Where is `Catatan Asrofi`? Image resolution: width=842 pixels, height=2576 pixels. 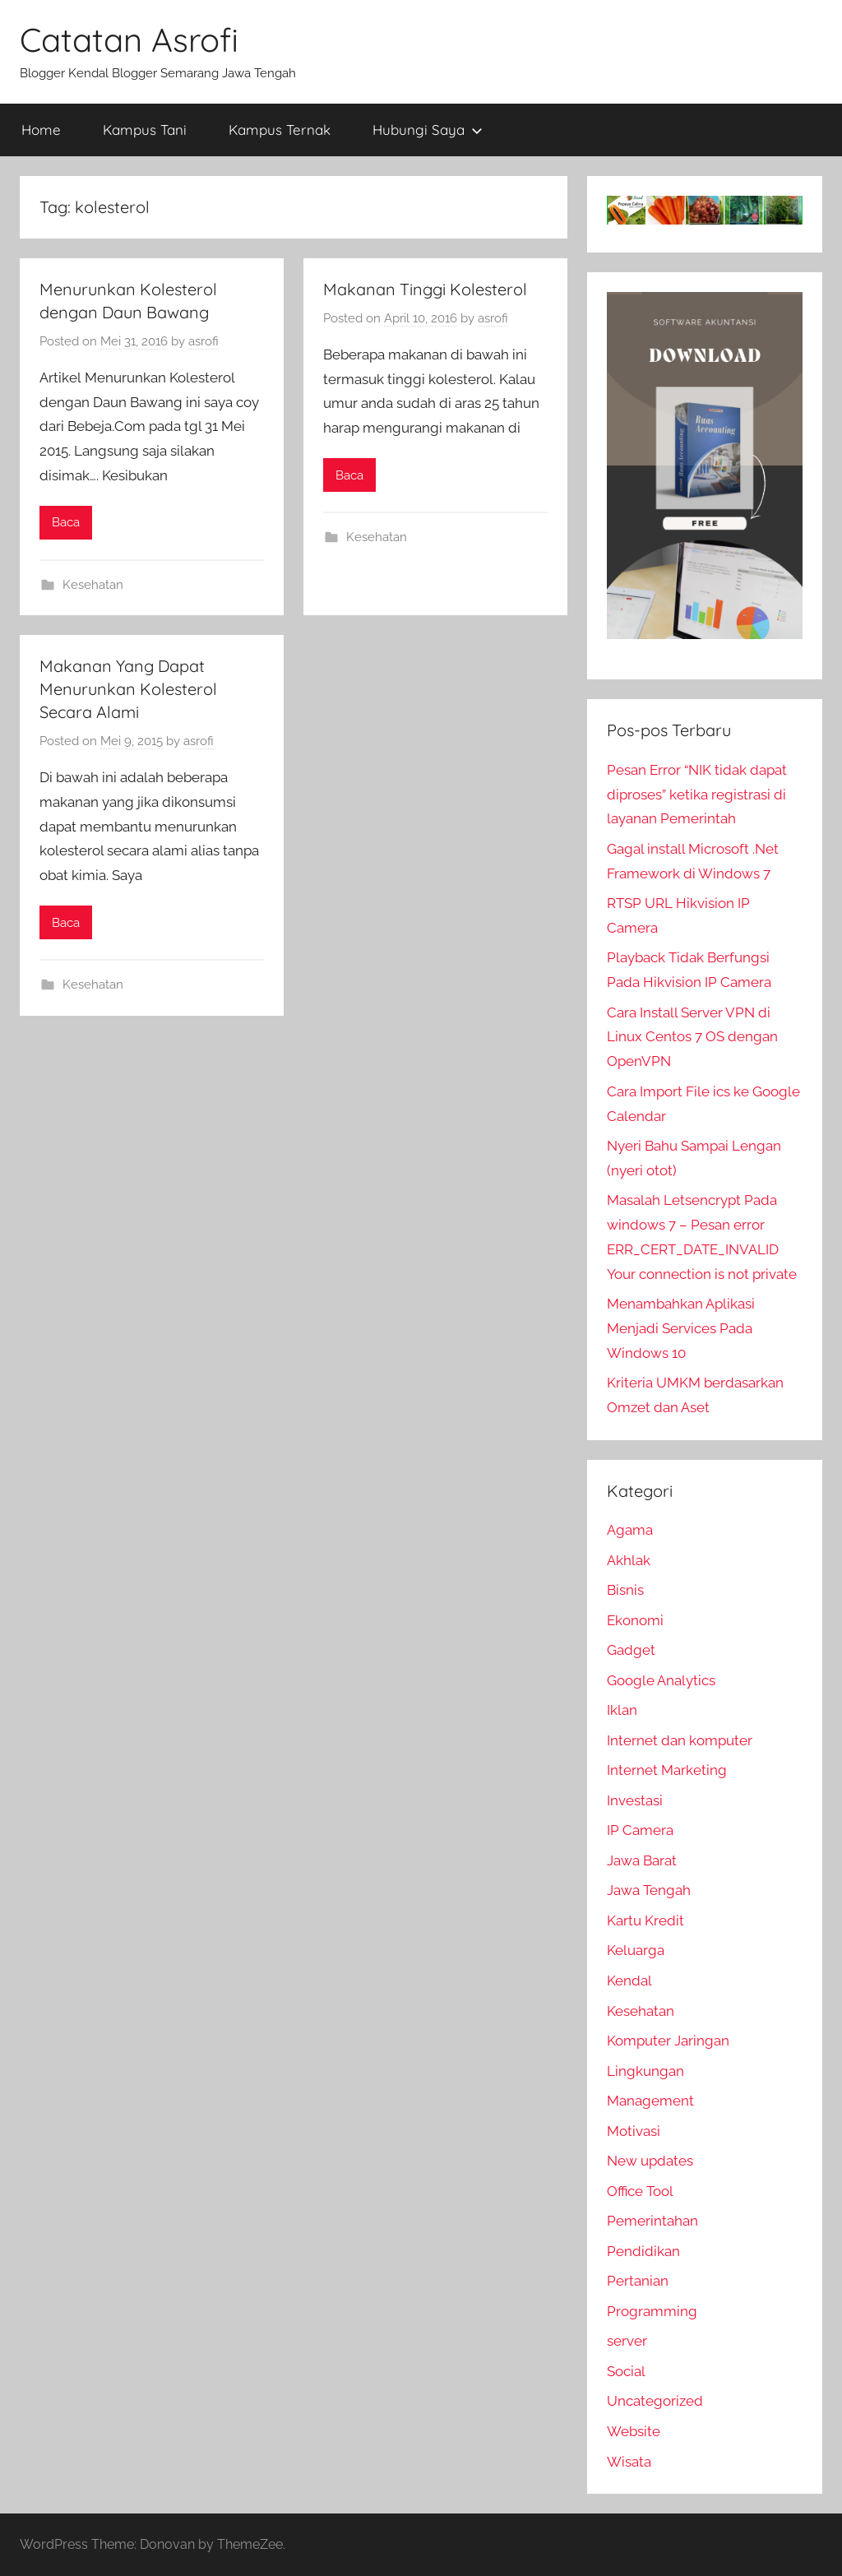
Catatan Asrofi is located at coordinates (129, 39).